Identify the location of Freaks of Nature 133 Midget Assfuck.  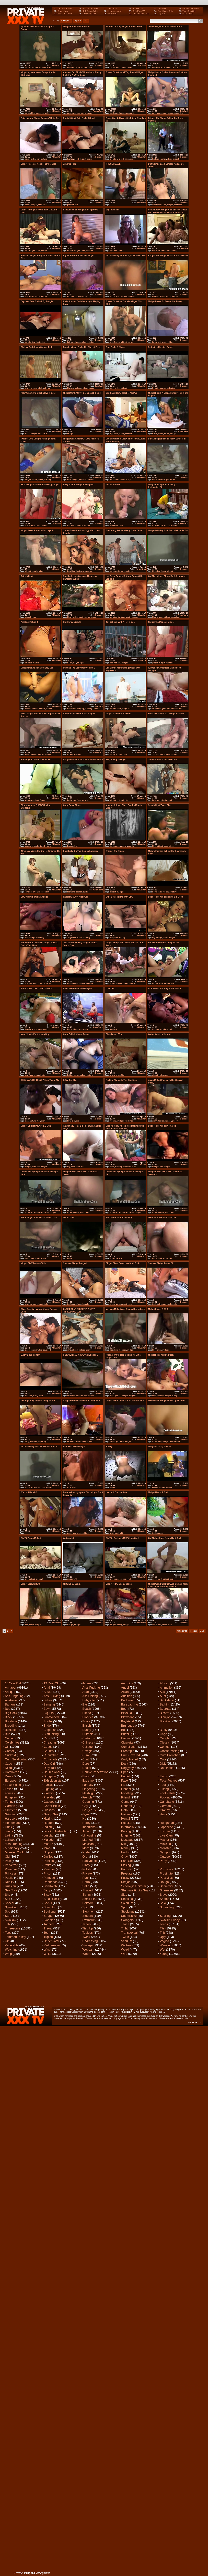
(166, 713).